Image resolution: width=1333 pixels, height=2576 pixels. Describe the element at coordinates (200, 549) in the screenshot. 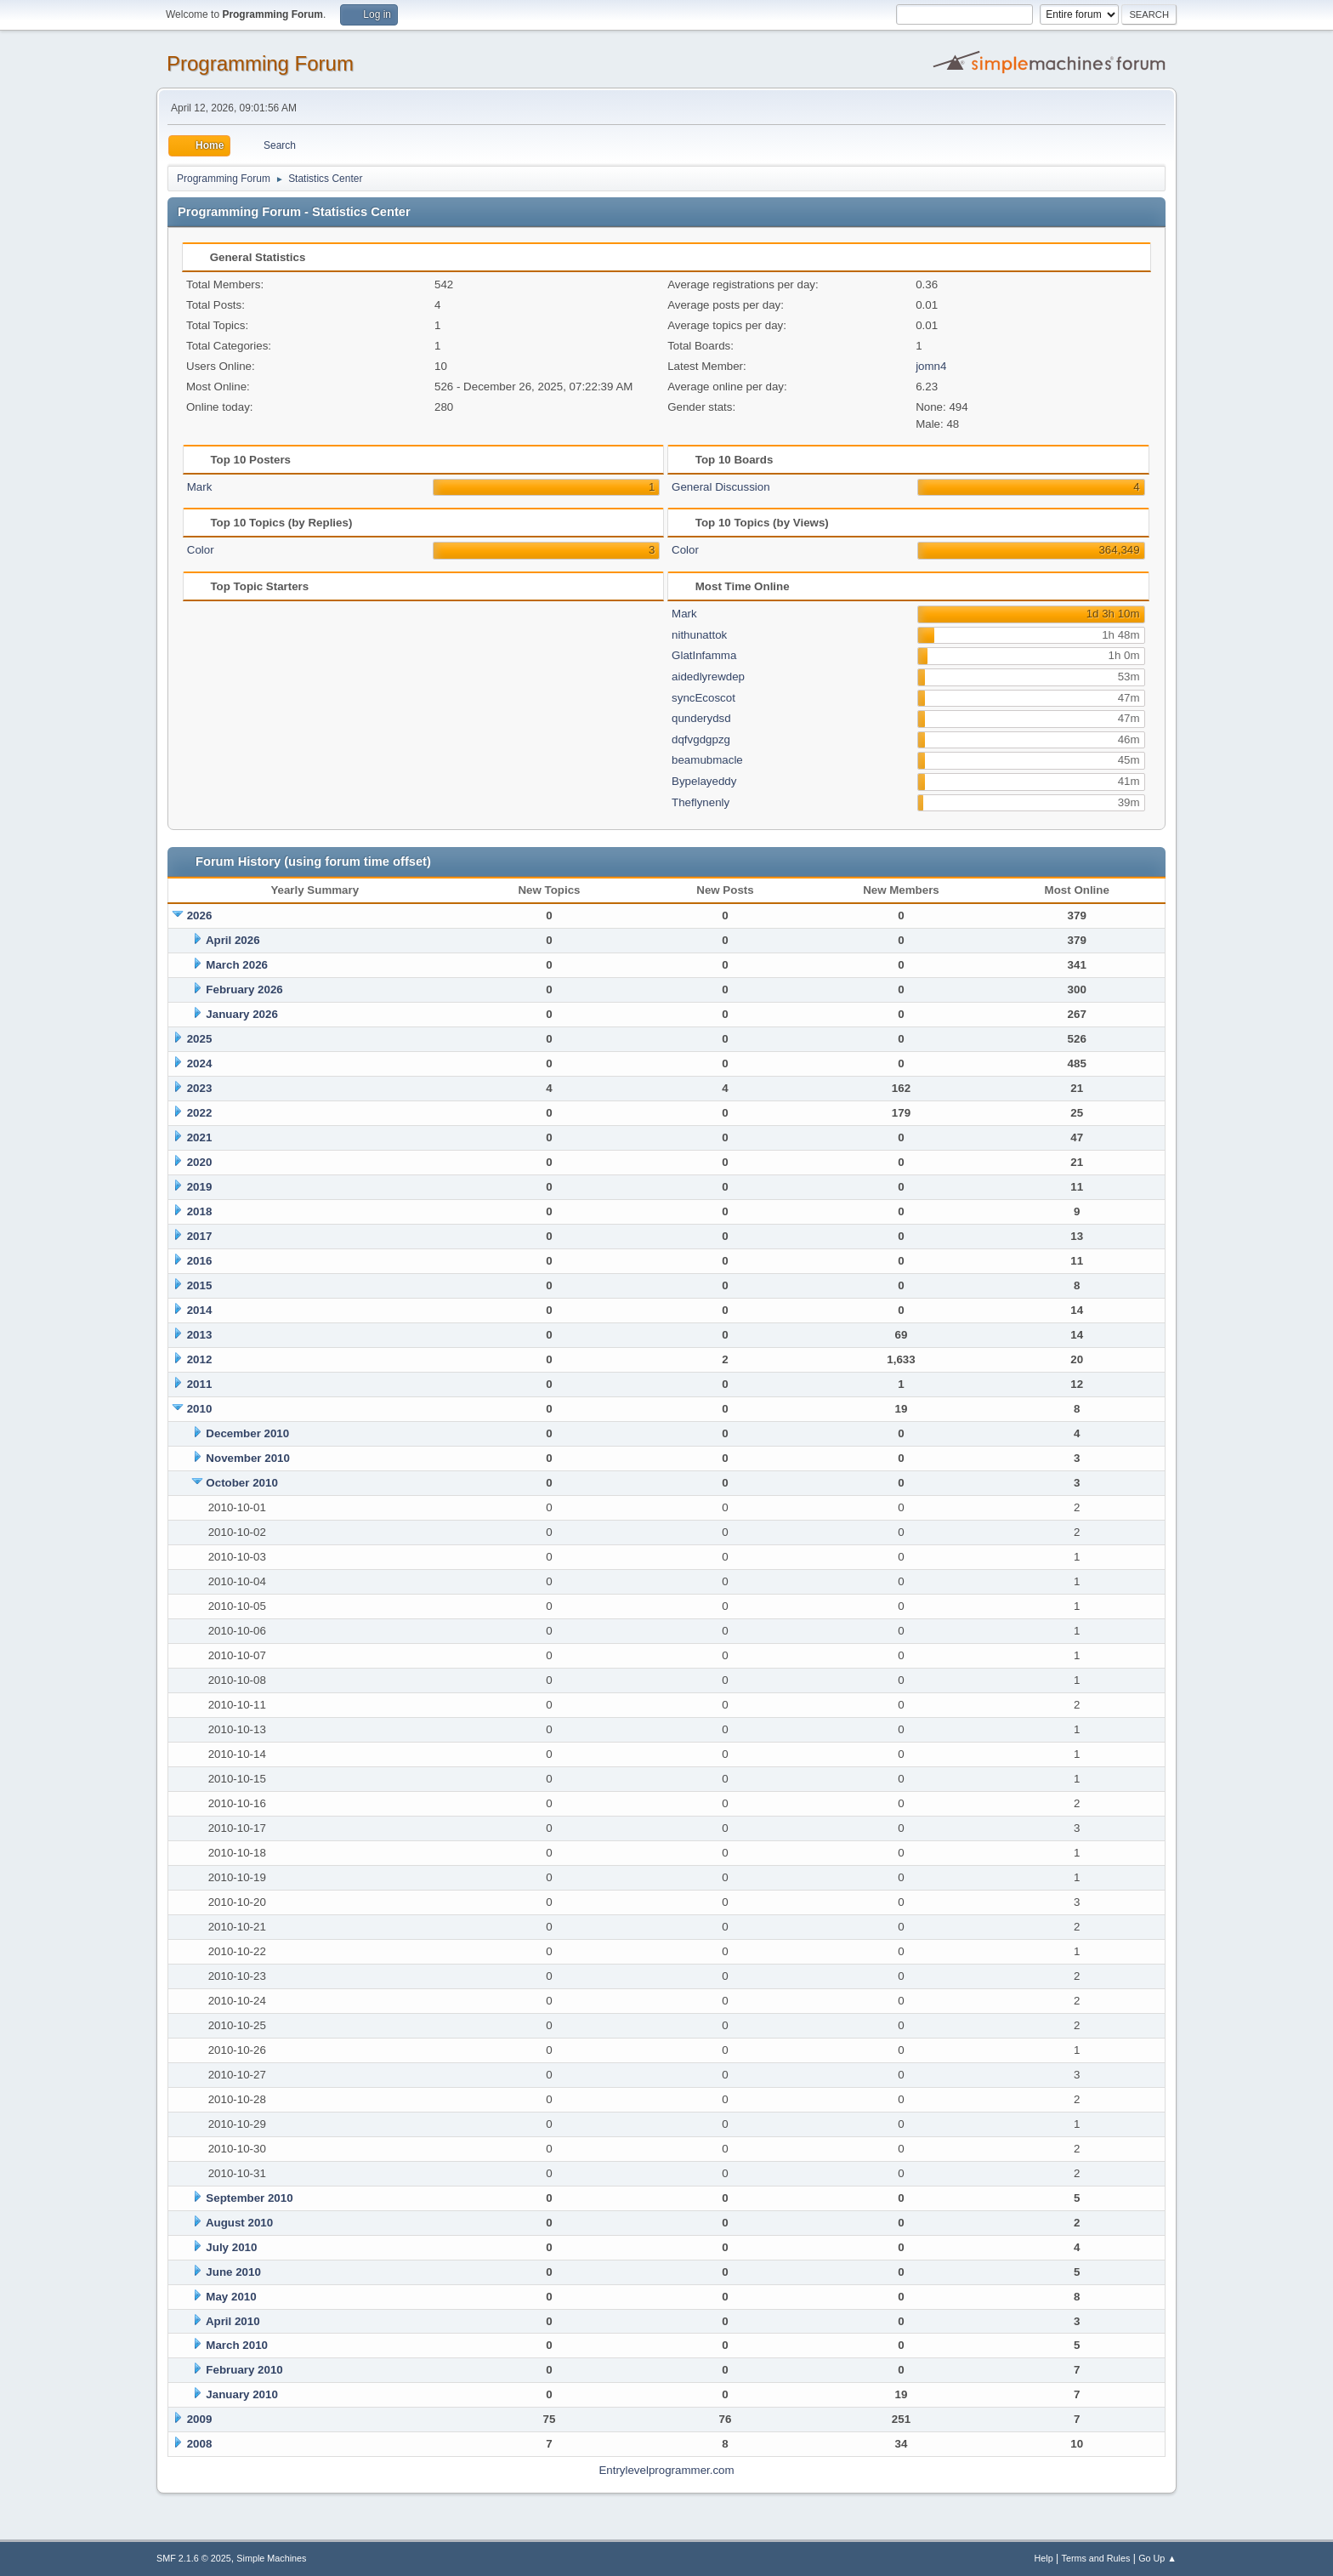

I see `Color` at that location.